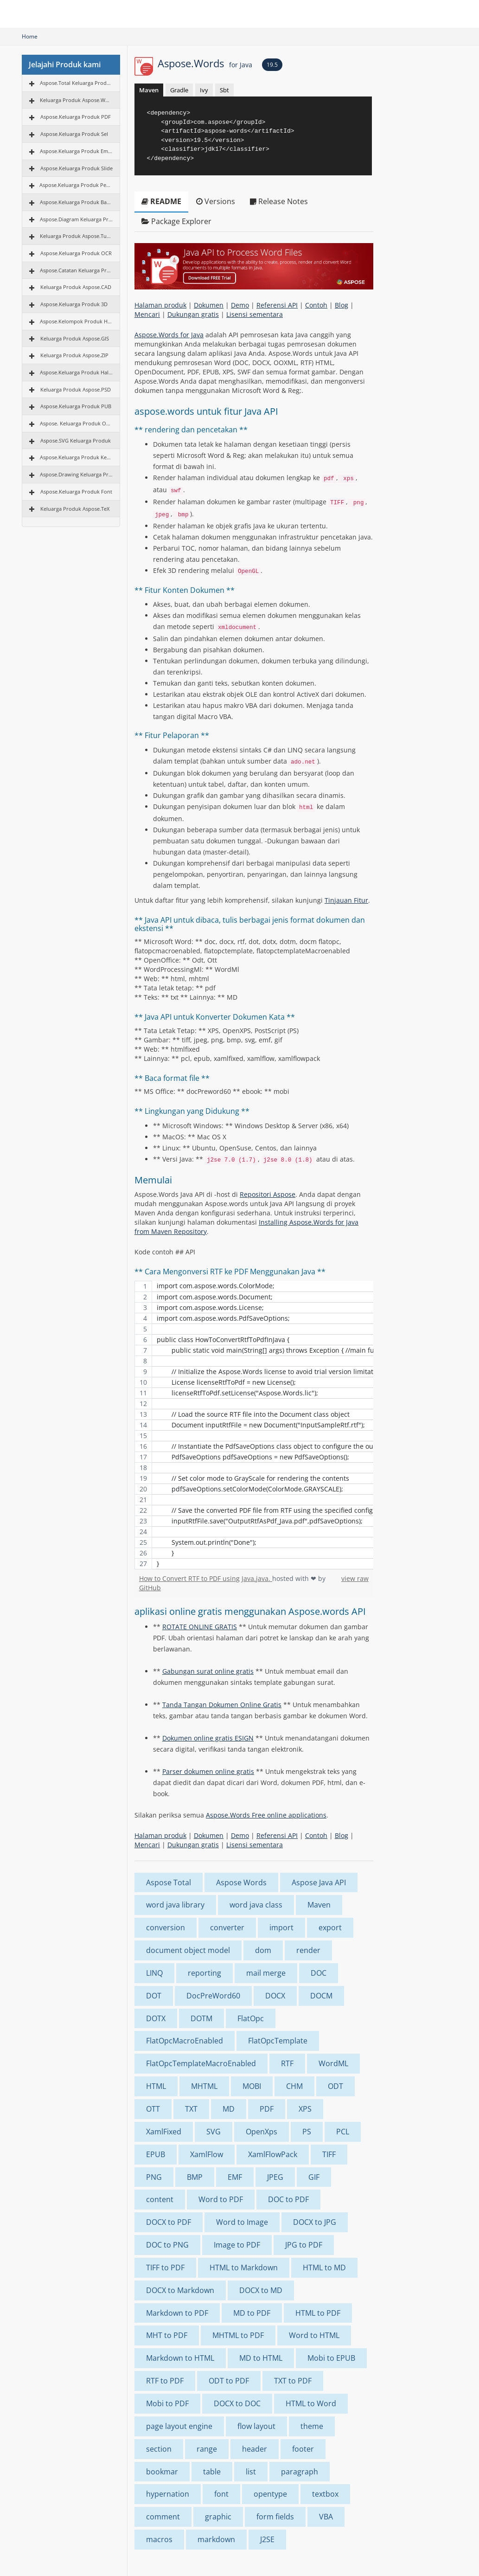  What do you see at coordinates (179, 90) in the screenshot?
I see `Gradle` at bounding box center [179, 90].